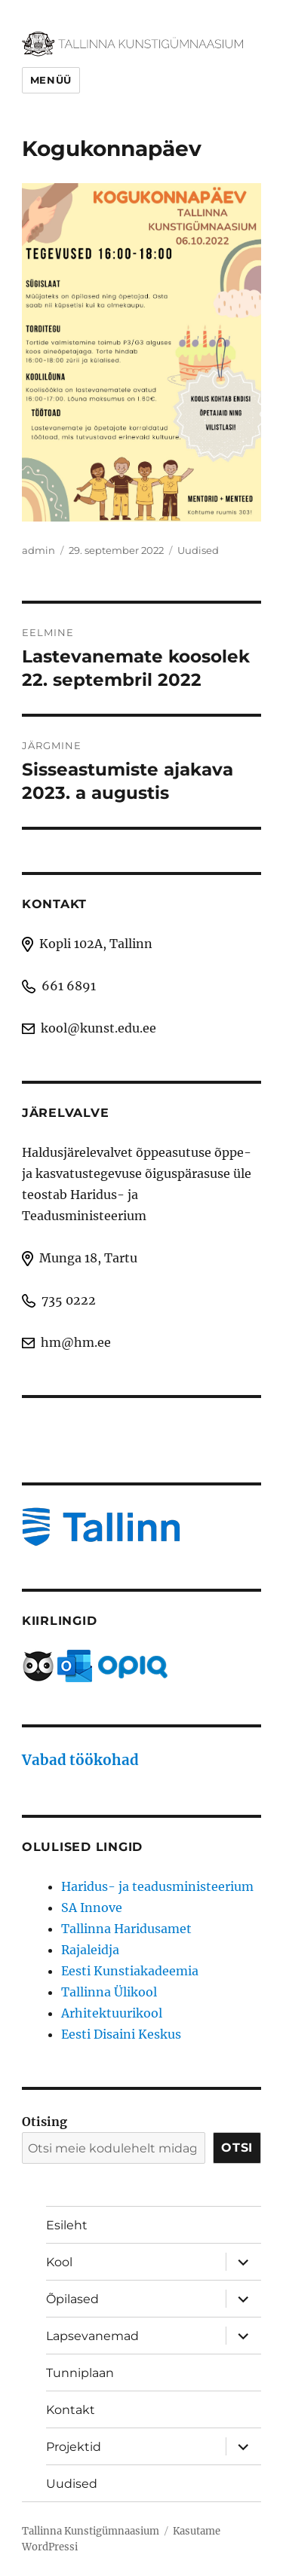  What do you see at coordinates (73, 2447) in the screenshot?
I see `Projektid` at bounding box center [73, 2447].